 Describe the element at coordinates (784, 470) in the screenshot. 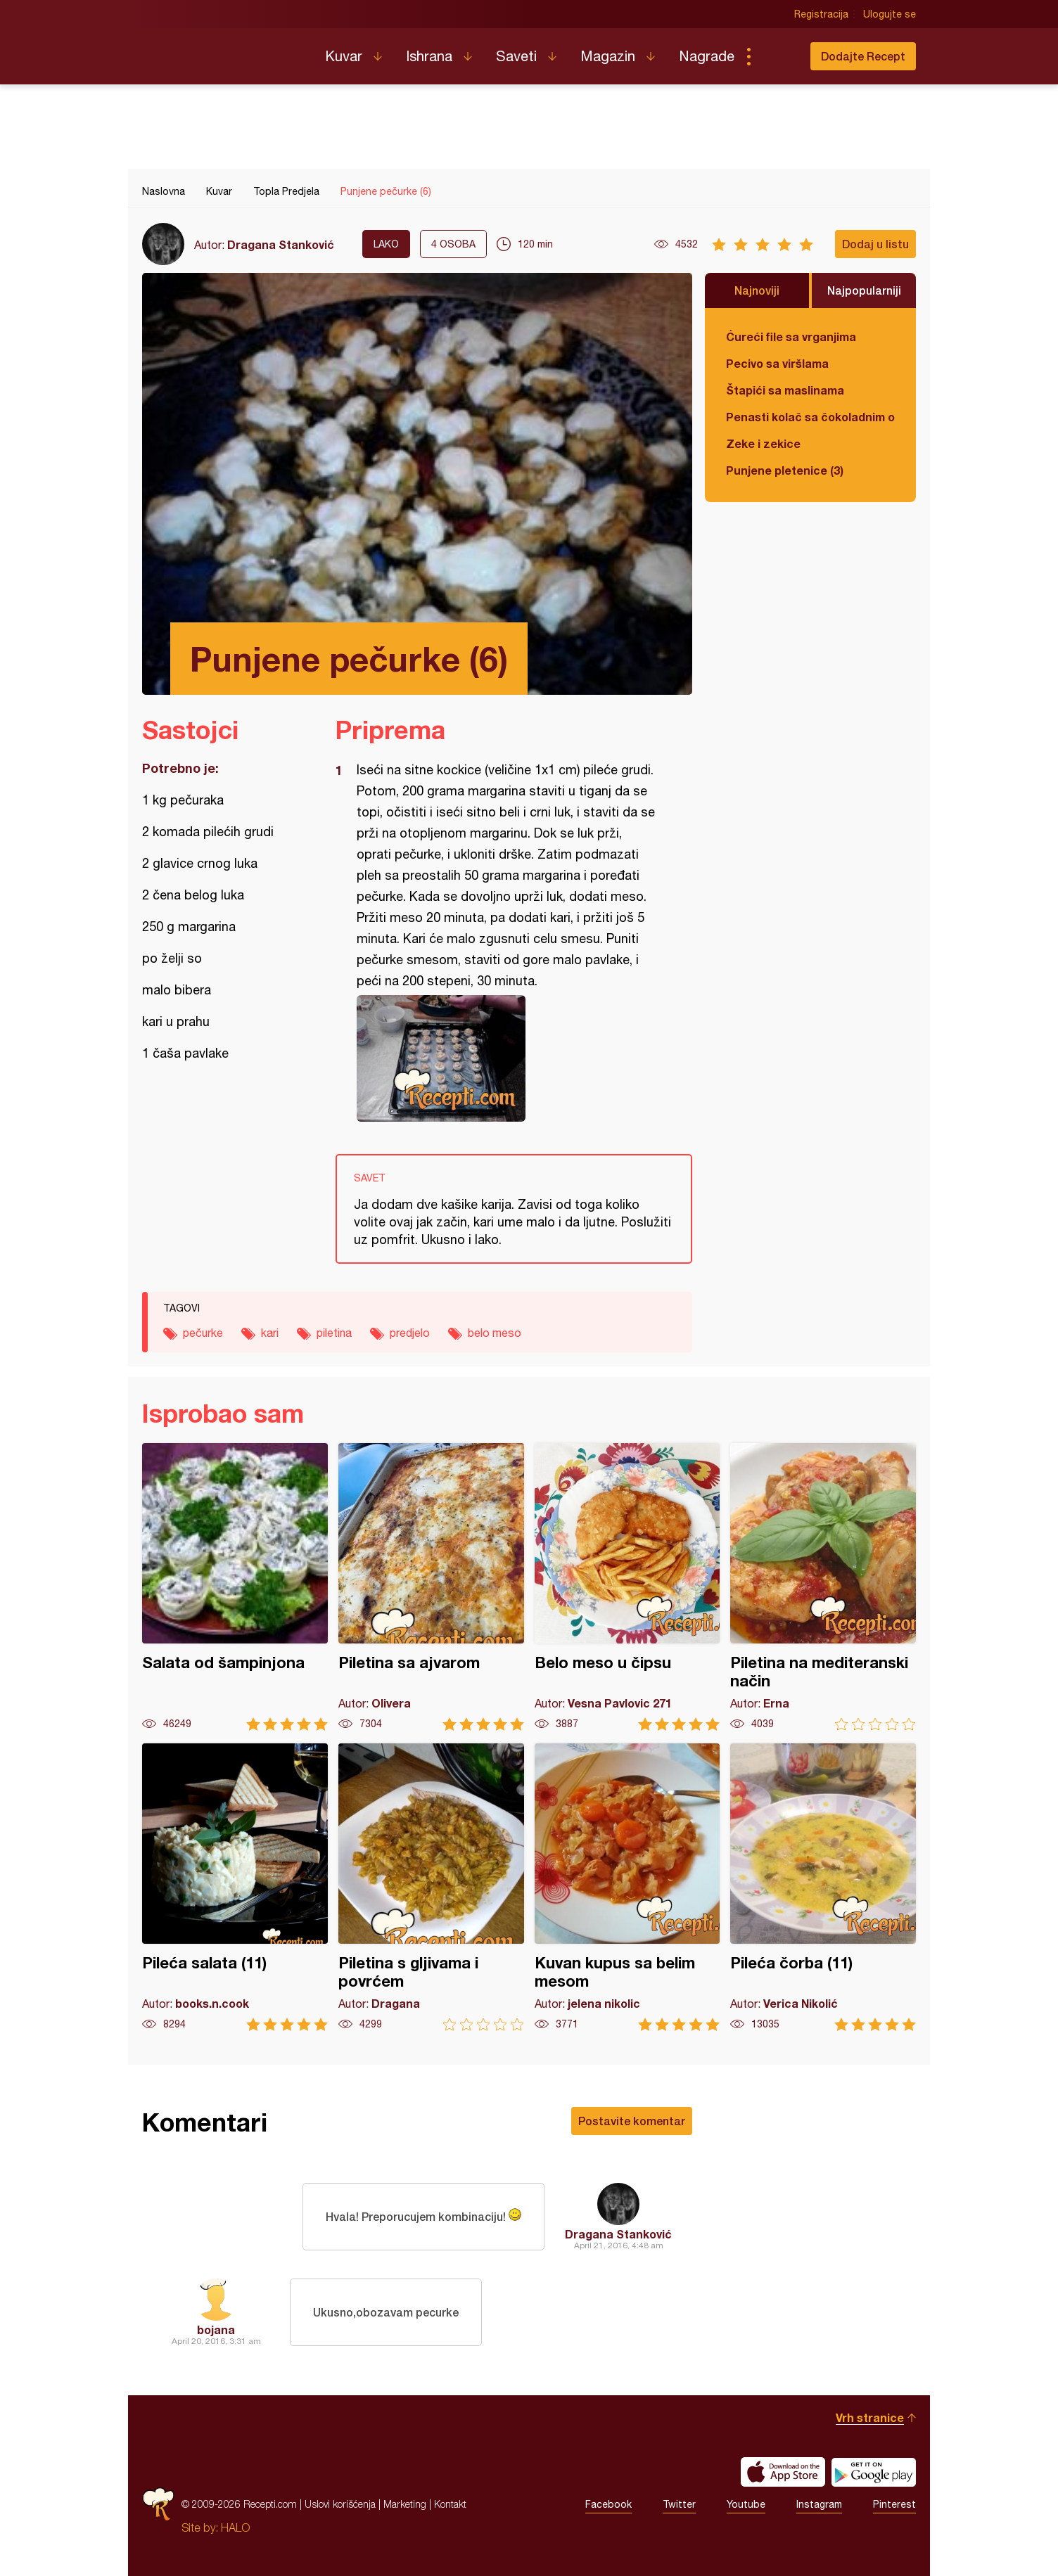

I see `Punjene pletenice (3)` at that location.